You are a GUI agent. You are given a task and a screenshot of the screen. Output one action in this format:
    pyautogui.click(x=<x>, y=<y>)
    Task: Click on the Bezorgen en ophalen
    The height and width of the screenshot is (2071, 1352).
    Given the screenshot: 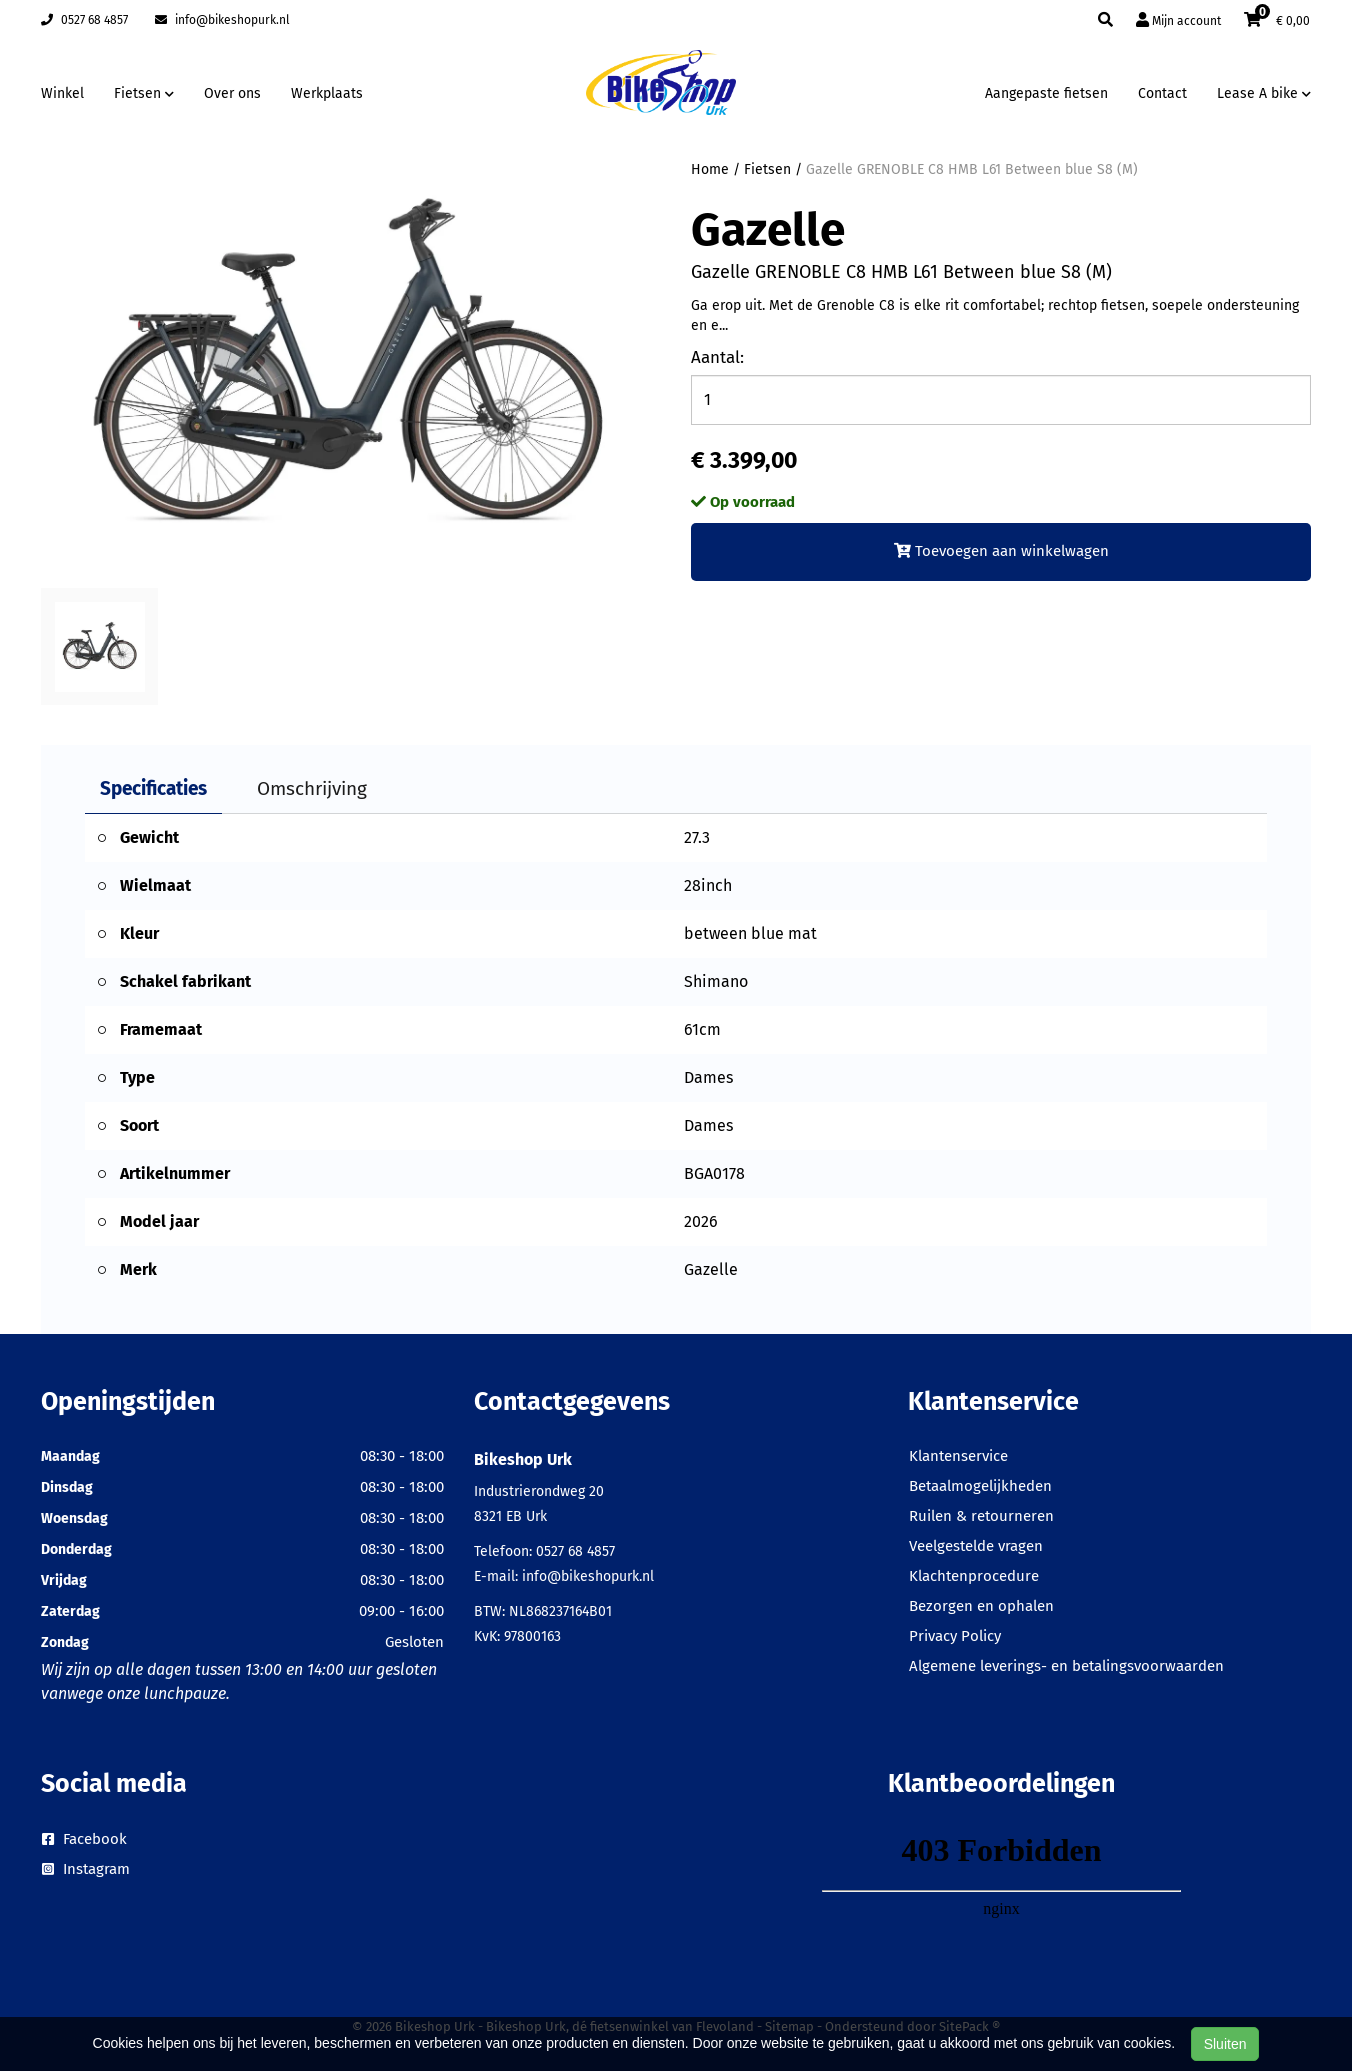 What is the action you would take?
    pyautogui.click(x=981, y=1606)
    